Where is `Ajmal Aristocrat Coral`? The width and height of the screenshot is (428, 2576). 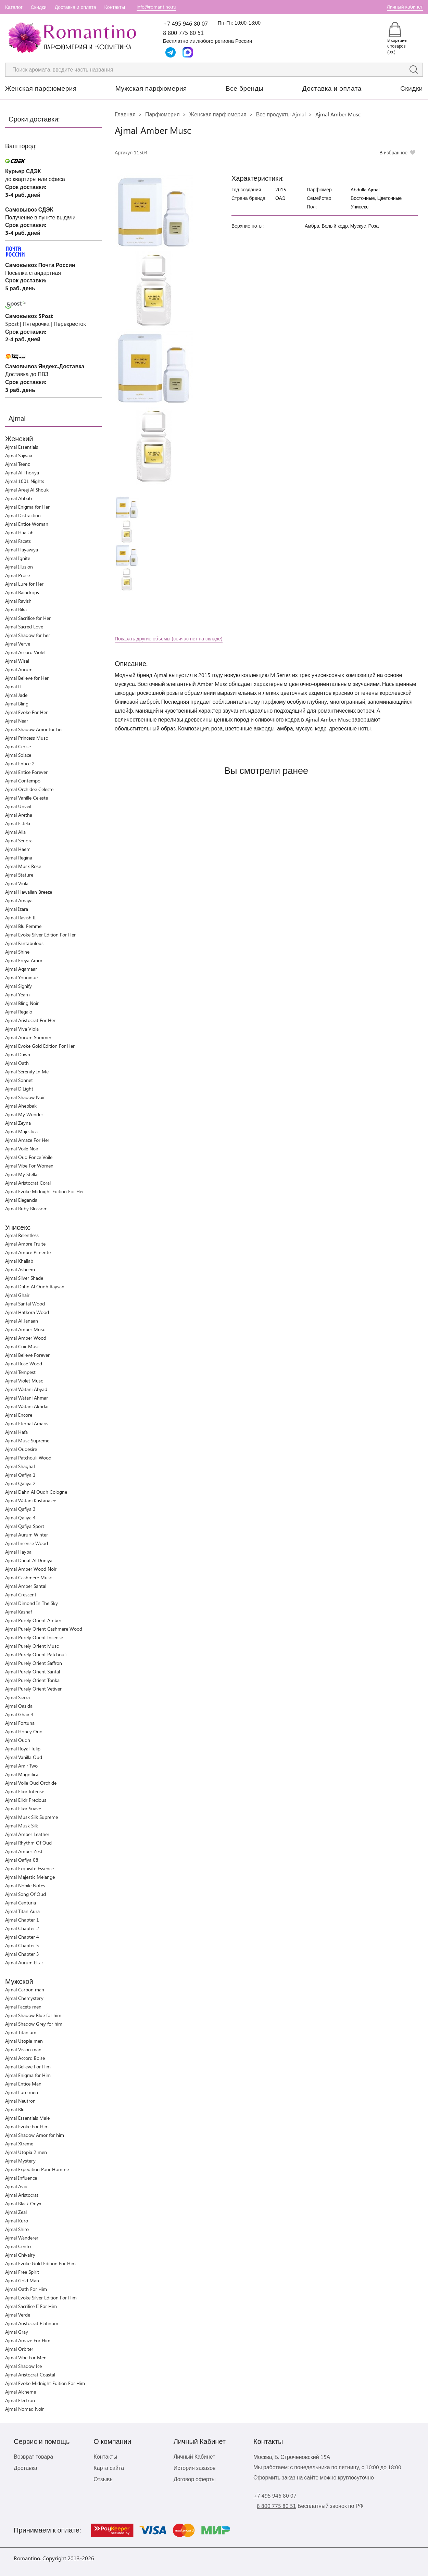 Ajmal Aristocrat Coral is located at coordinates (28, 1182).